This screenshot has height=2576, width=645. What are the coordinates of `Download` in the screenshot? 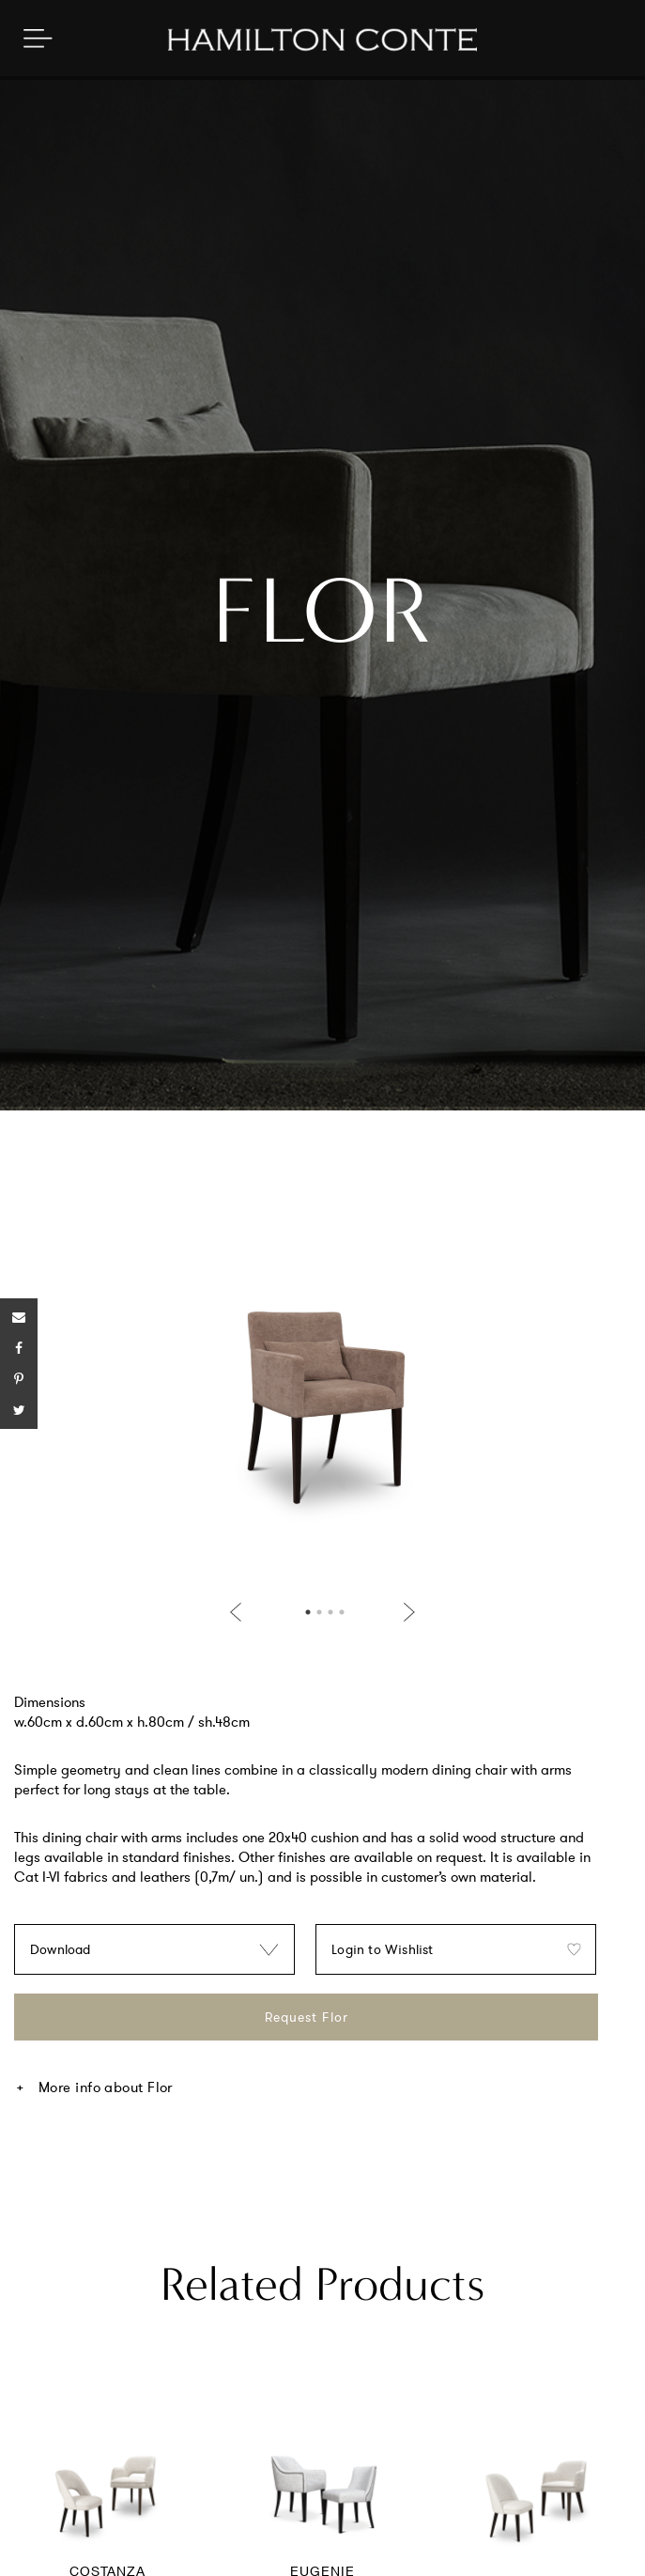 It's located at (60, 1949).